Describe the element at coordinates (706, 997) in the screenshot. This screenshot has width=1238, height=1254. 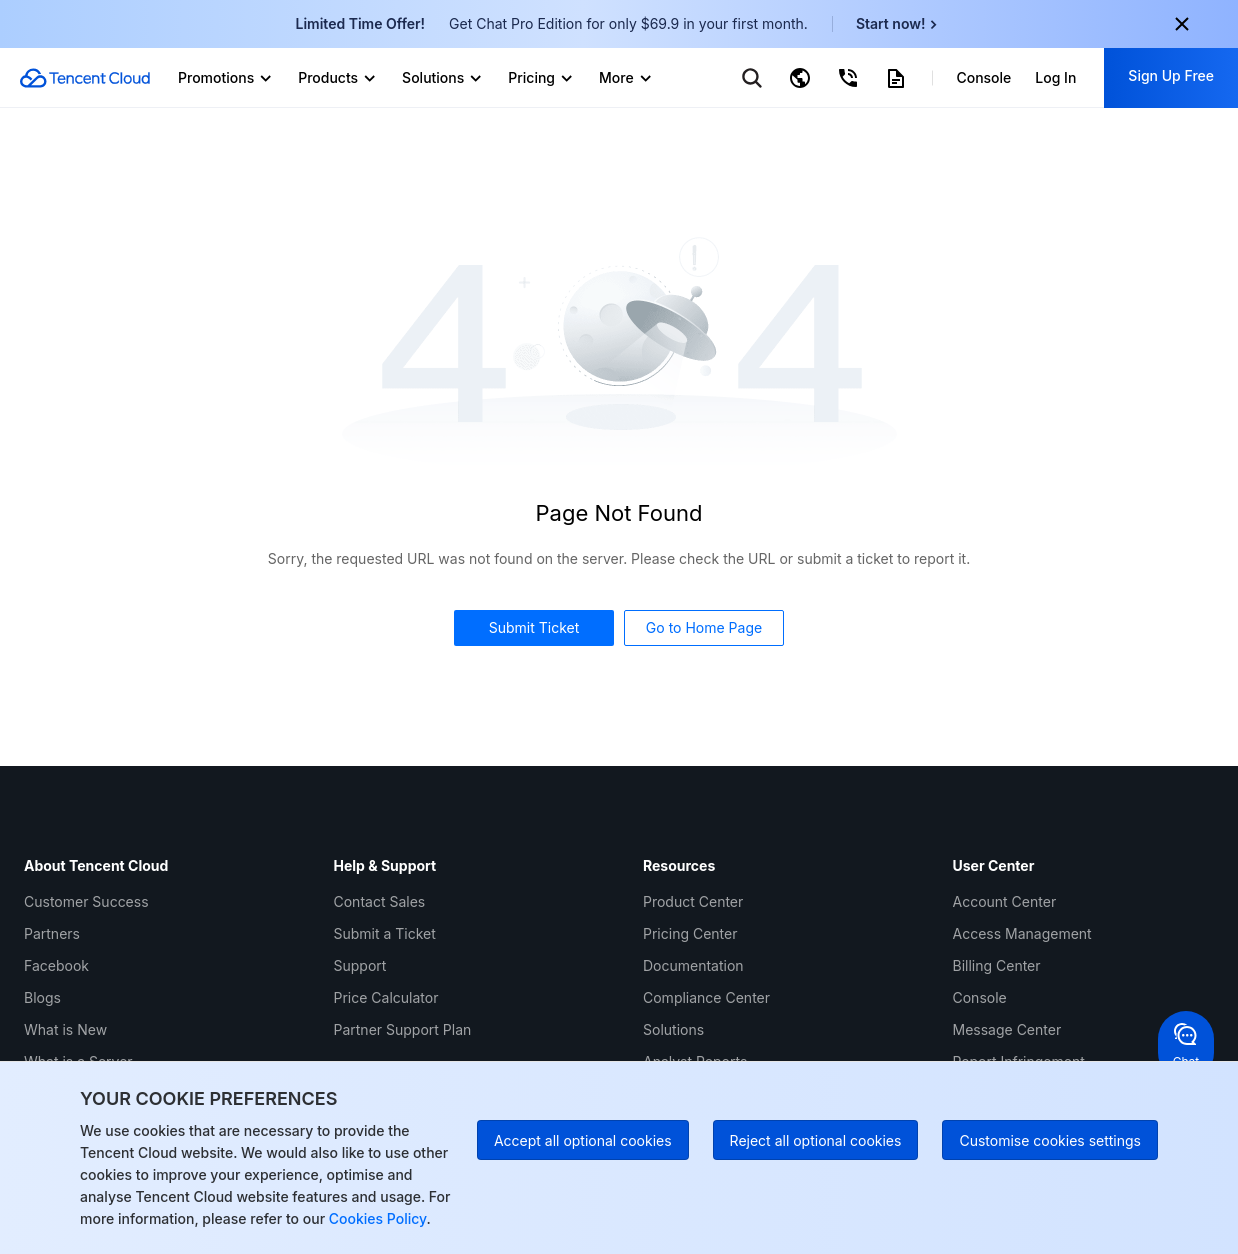
I see `Compliance Center` at that location.